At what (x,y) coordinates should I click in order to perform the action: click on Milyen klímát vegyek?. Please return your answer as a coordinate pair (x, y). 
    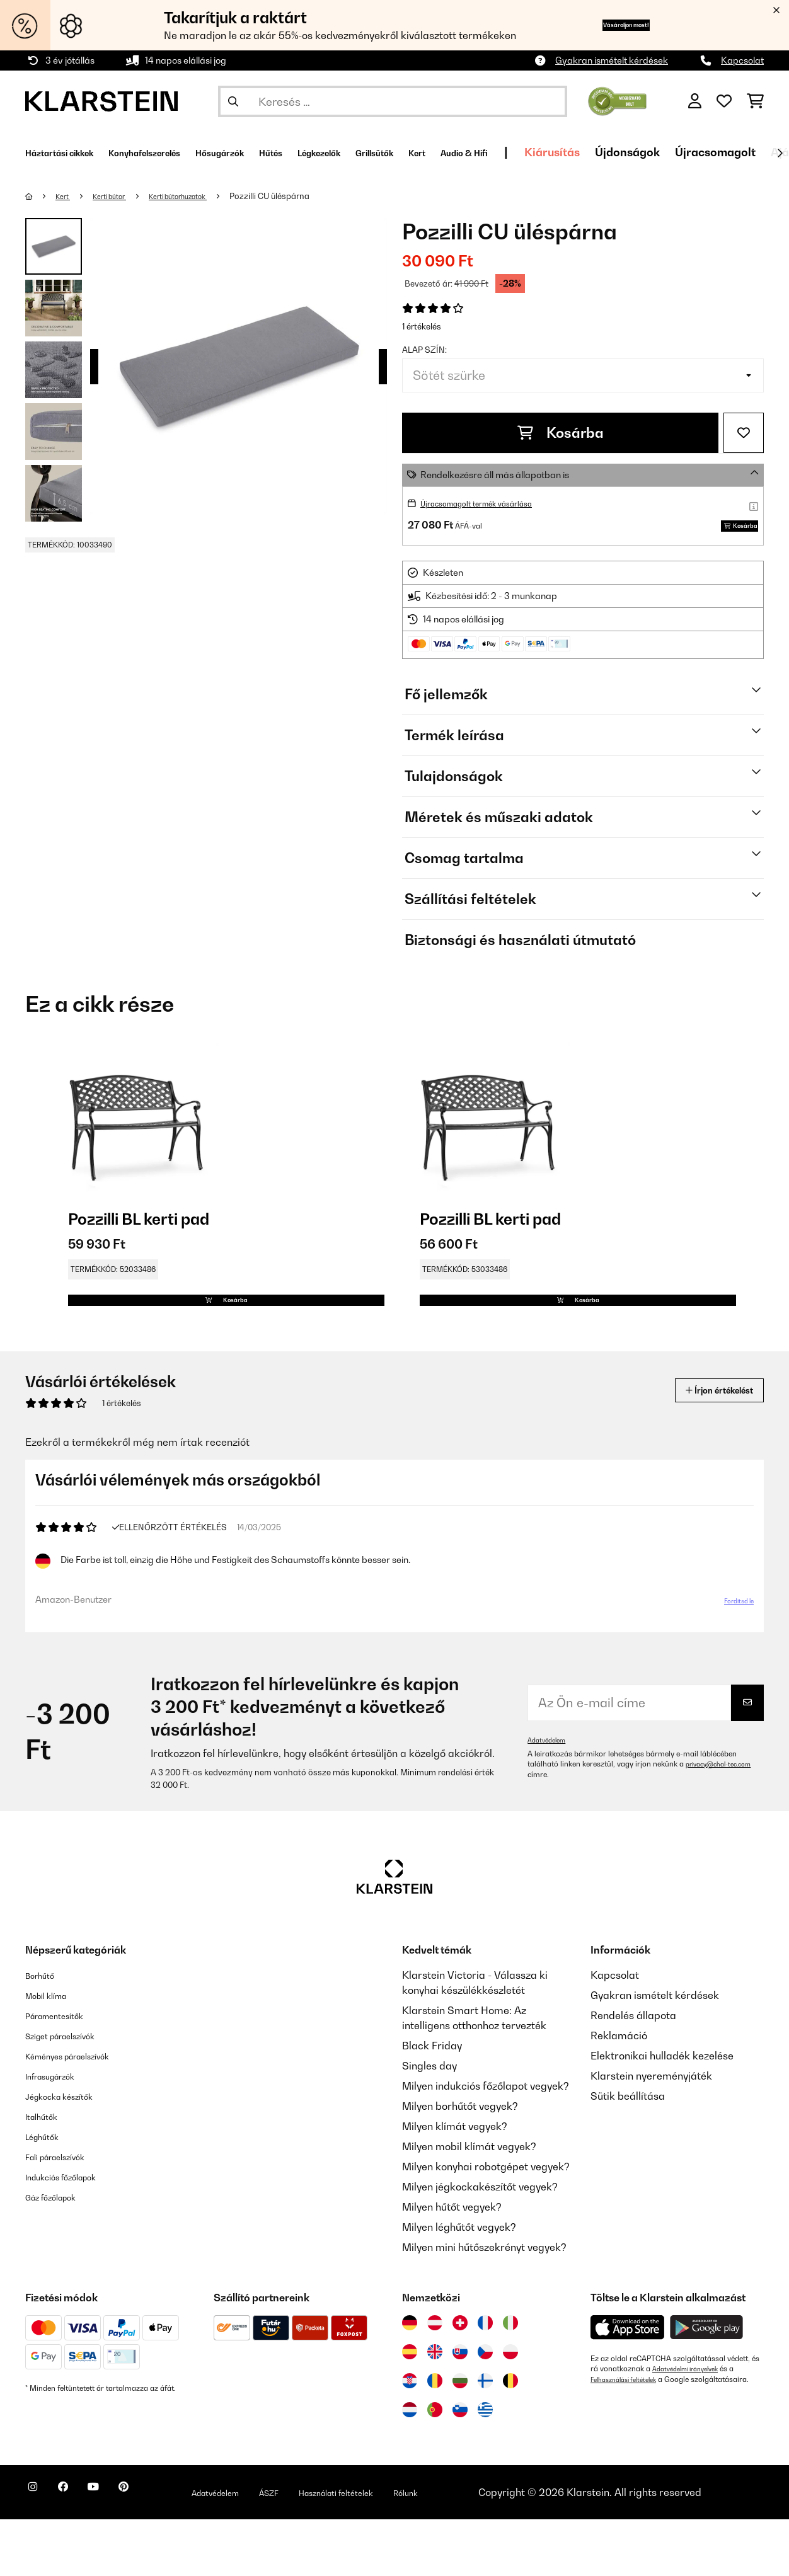
    Looking at the image, I should click on (454, 2183).